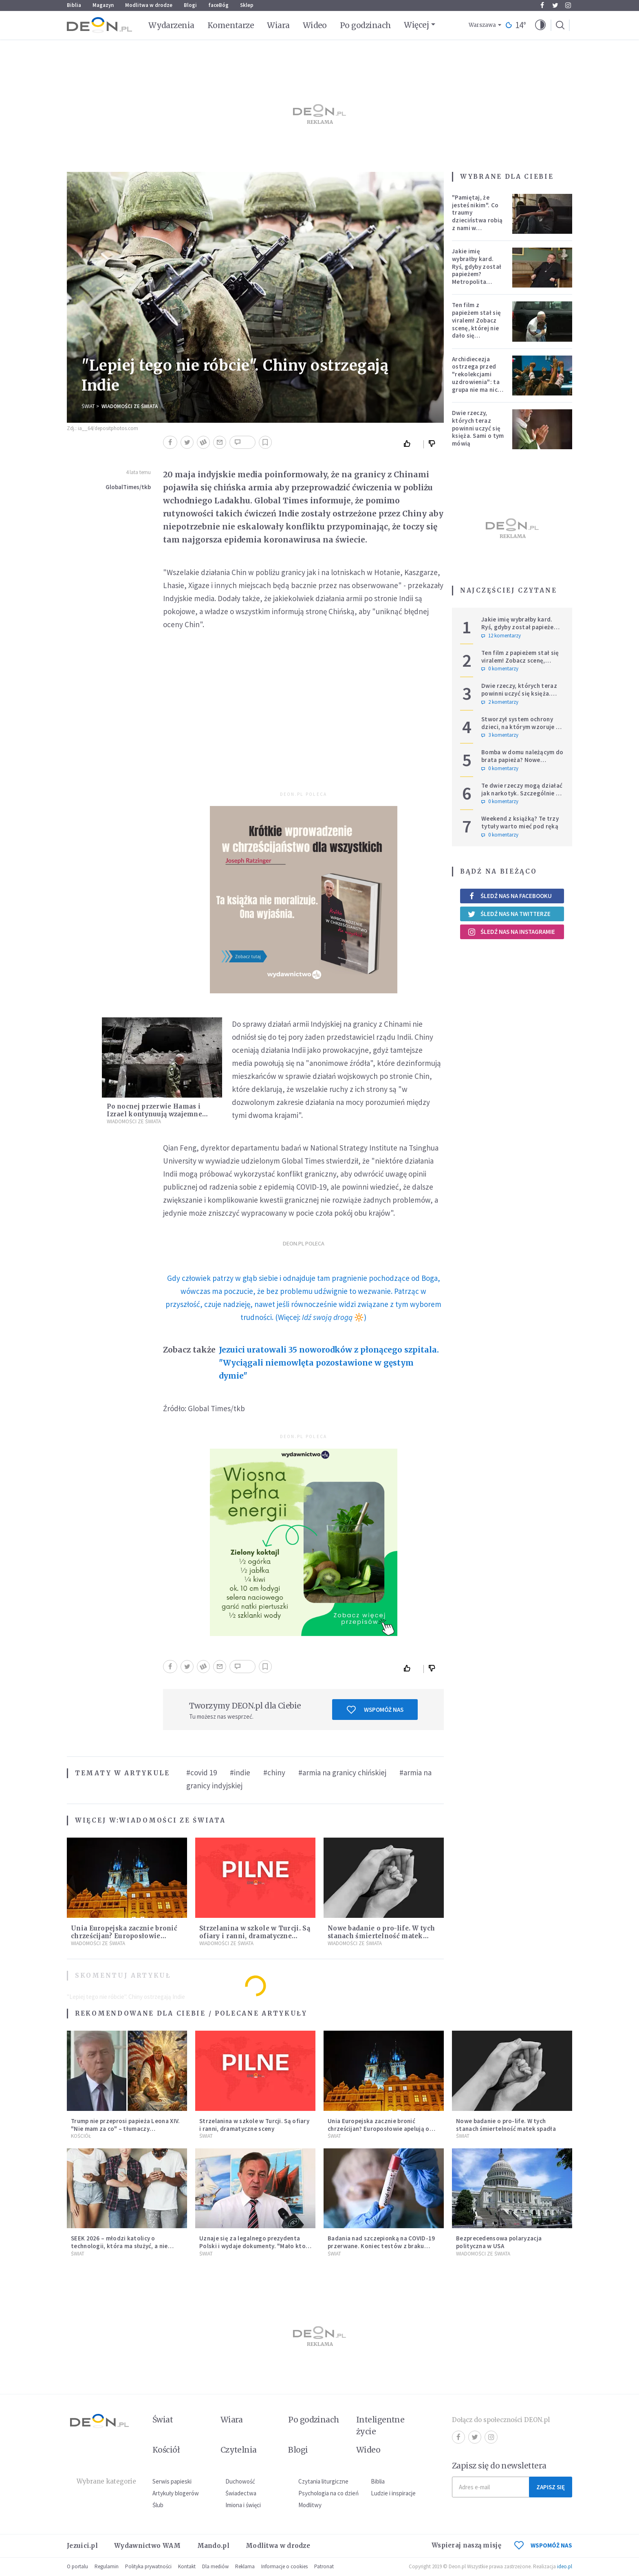 The width and height of the screenshot is (639, 2576). I want to click on Inteligentne życie, so click(380, 2425).